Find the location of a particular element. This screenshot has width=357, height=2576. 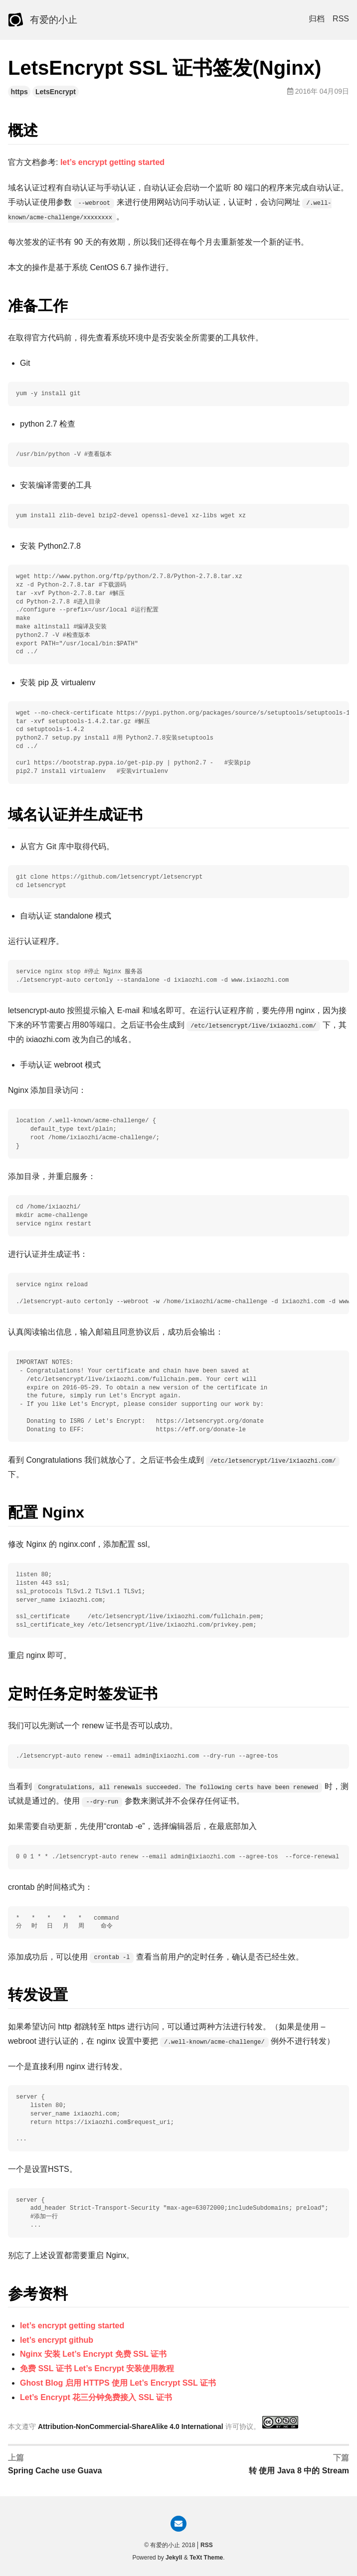

LetsEncrypt is located at coordinates (55, 92).